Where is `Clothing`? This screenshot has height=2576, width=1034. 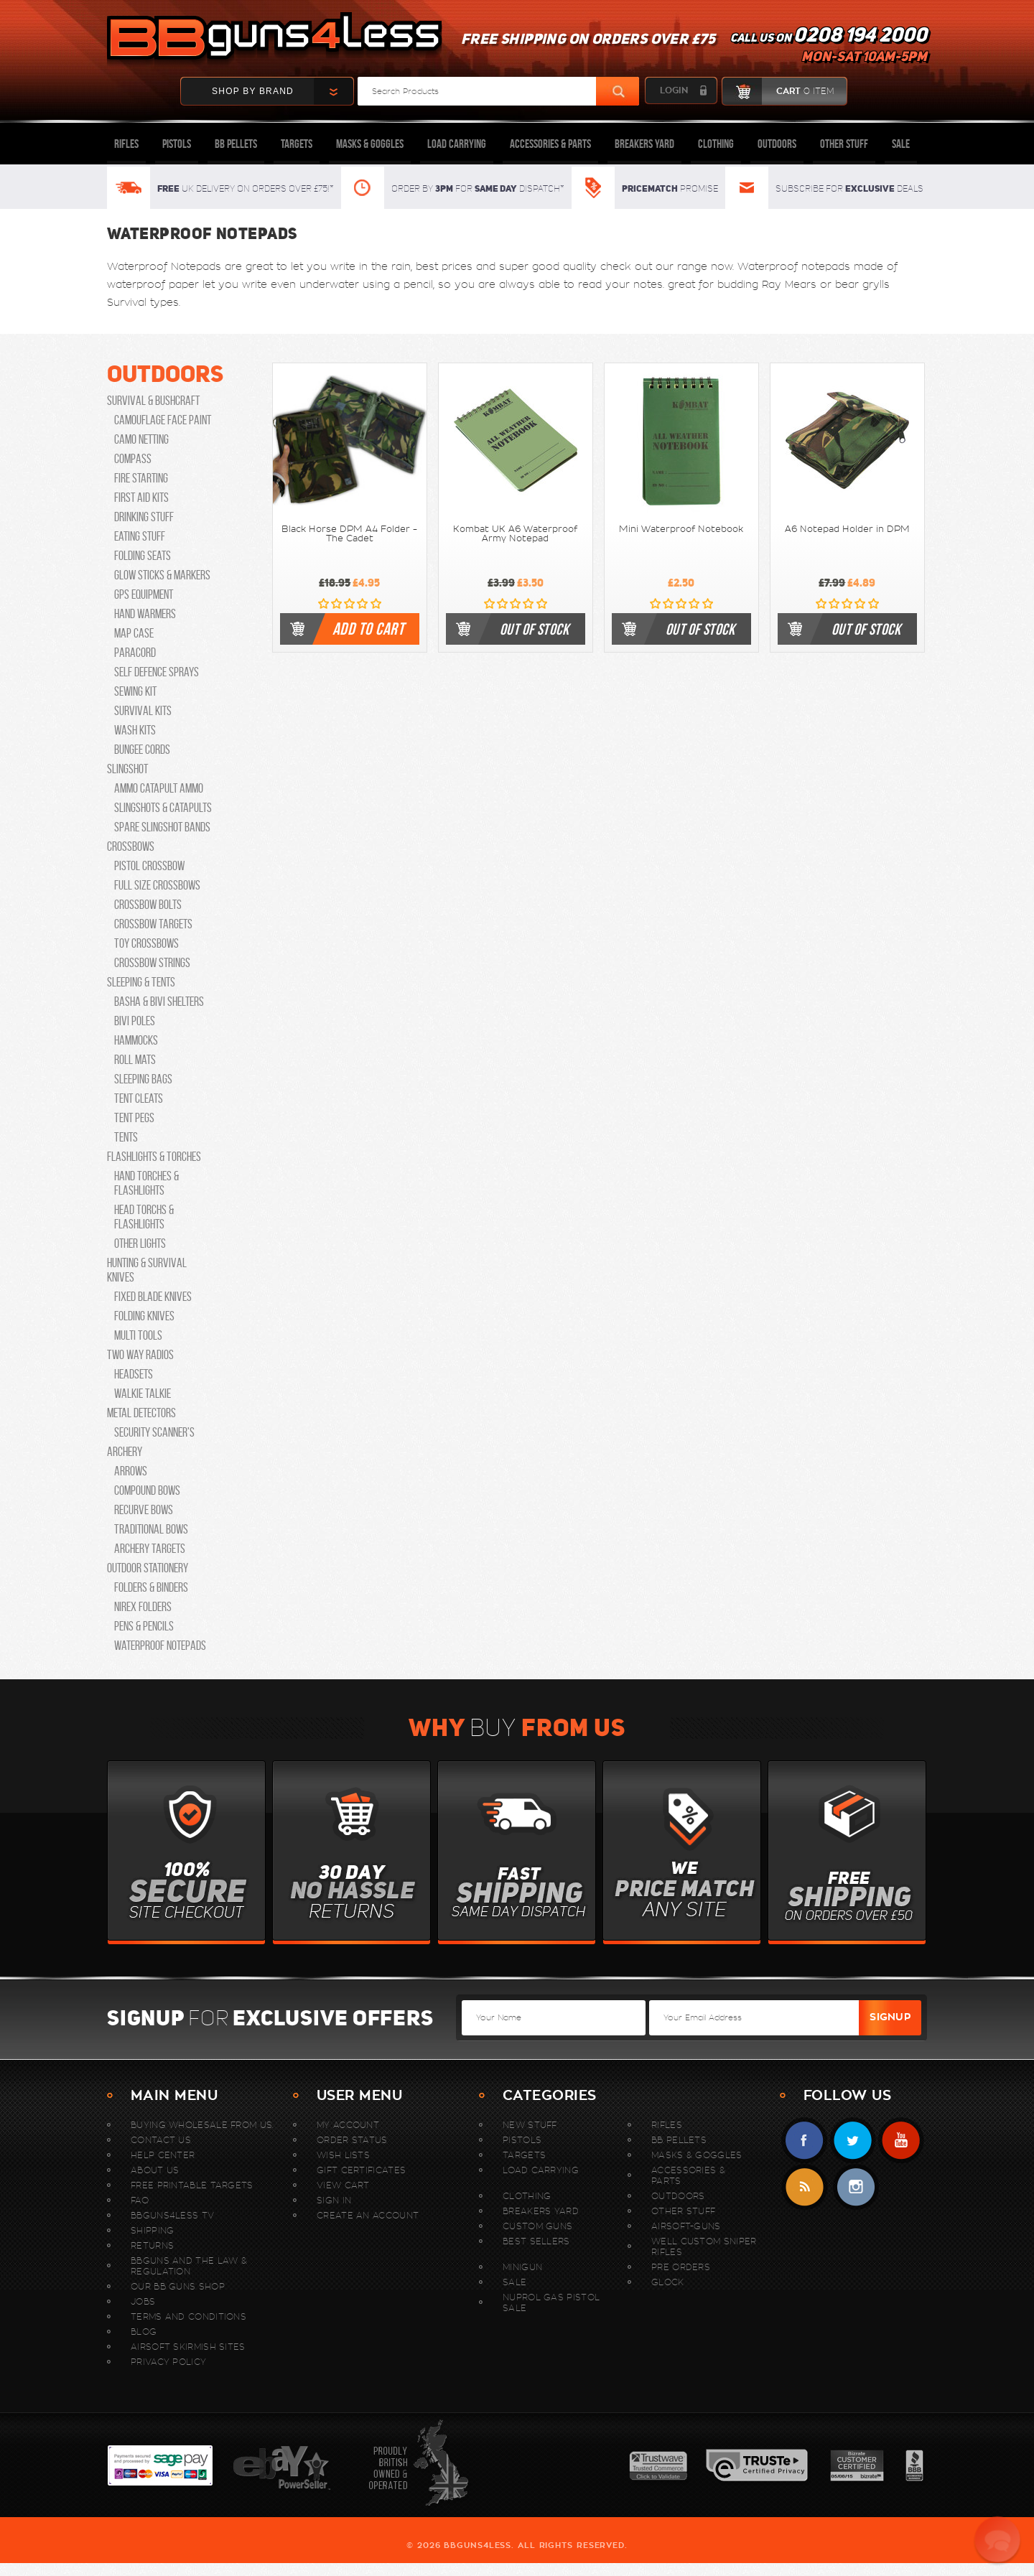 Clothing is located at coordinates (716, 143).